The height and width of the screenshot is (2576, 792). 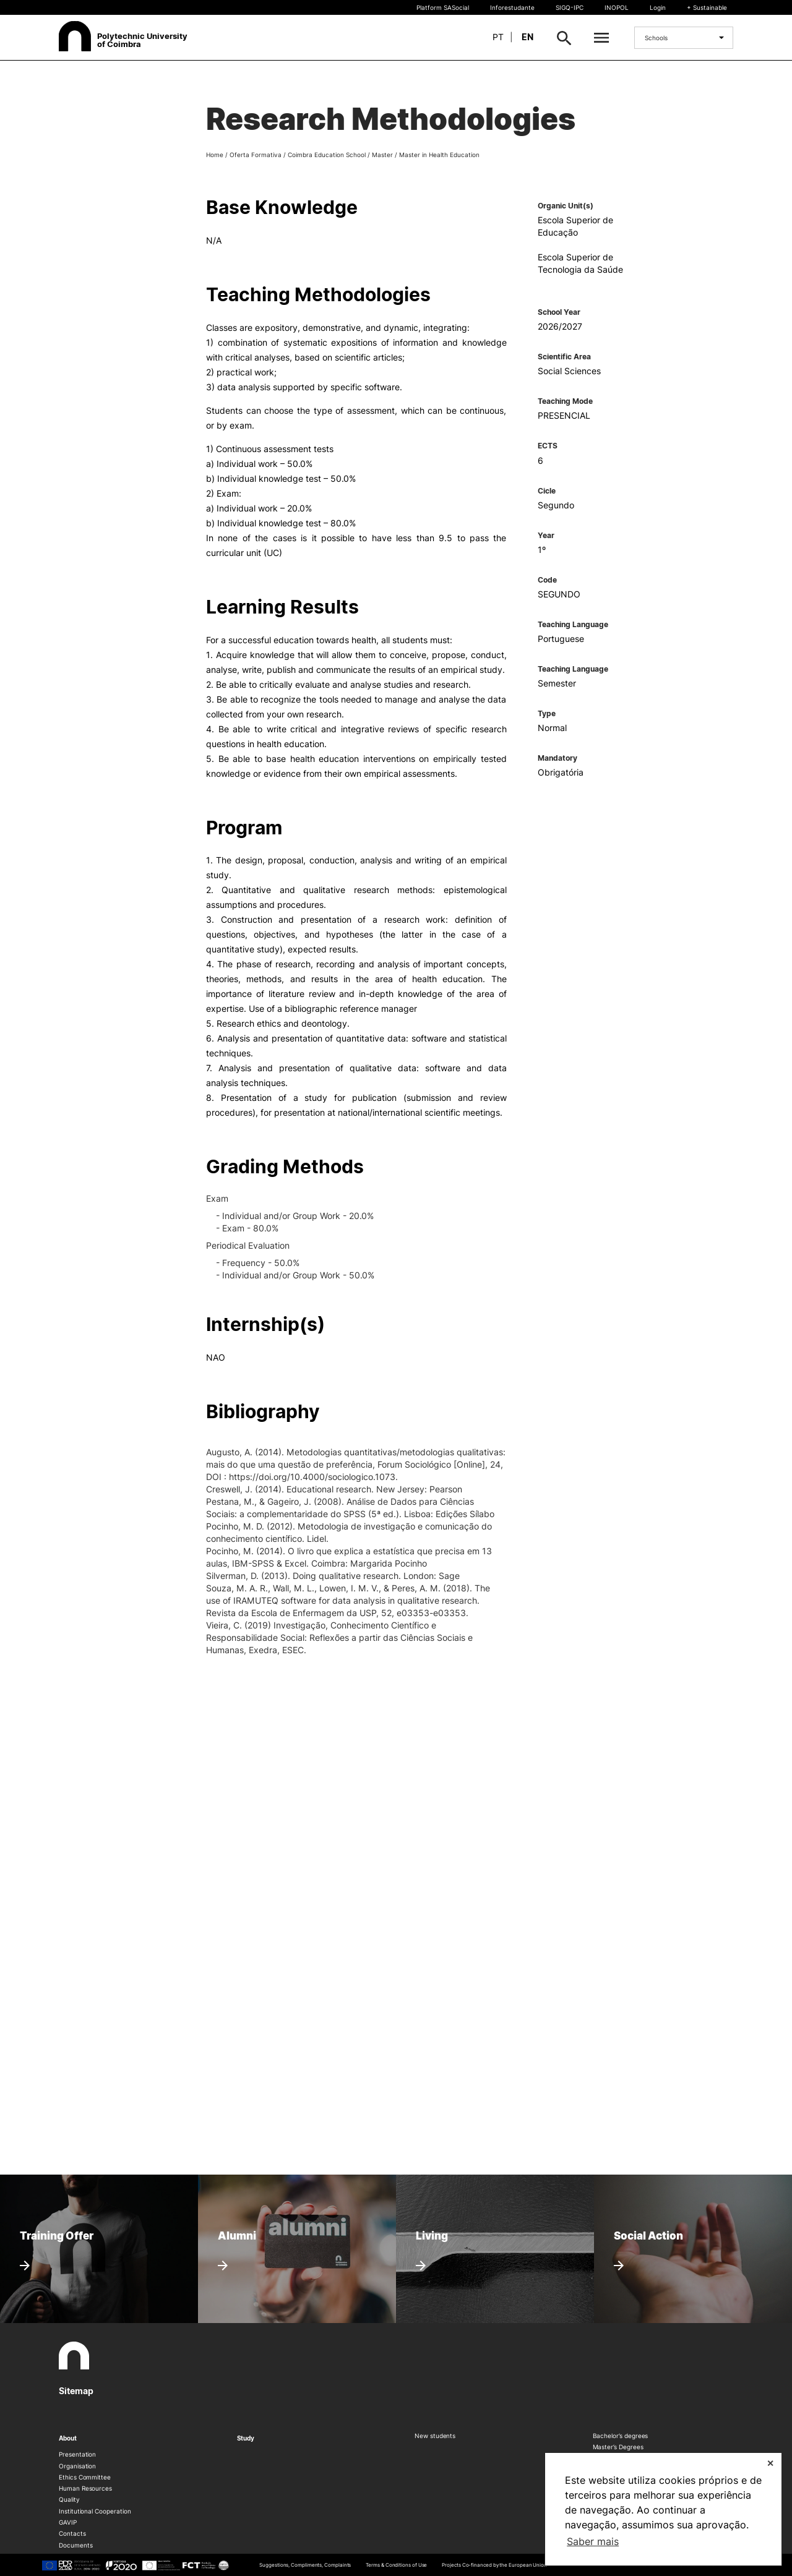 I want to click on + Sustainable, so click(x=707, y=7).